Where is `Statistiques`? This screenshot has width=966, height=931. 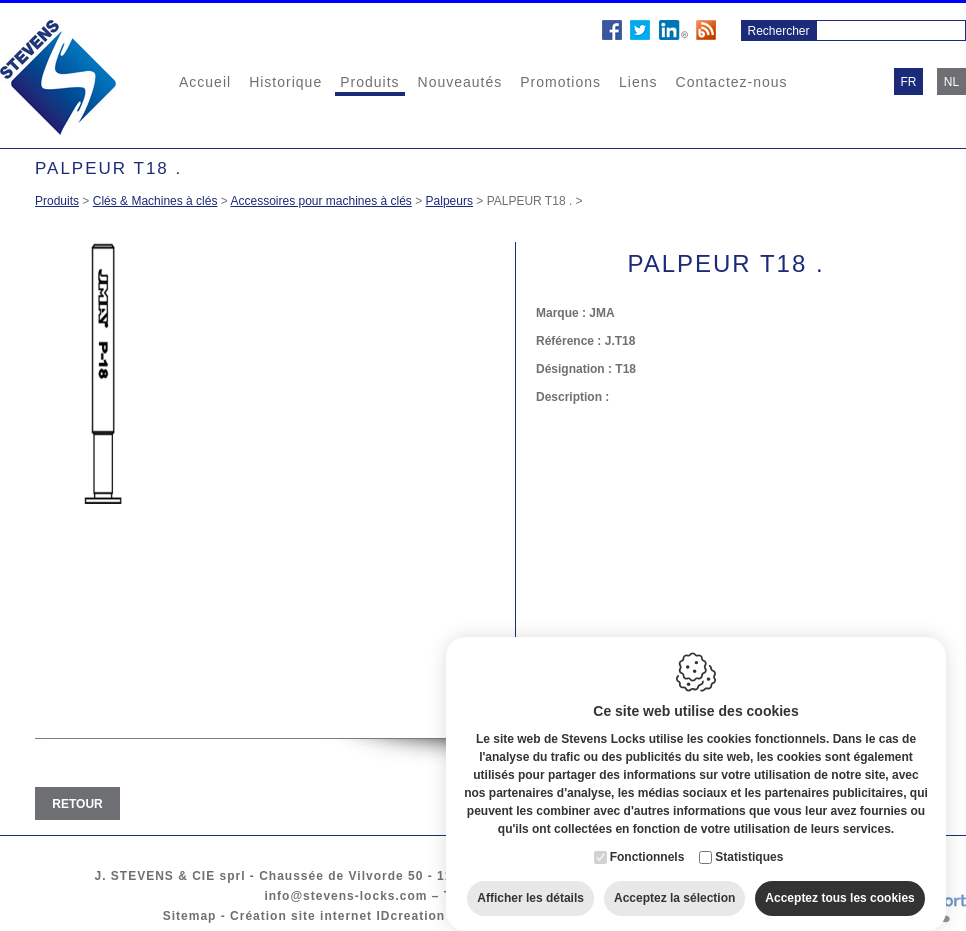
Statistiques is located at coordinates (749, 845).